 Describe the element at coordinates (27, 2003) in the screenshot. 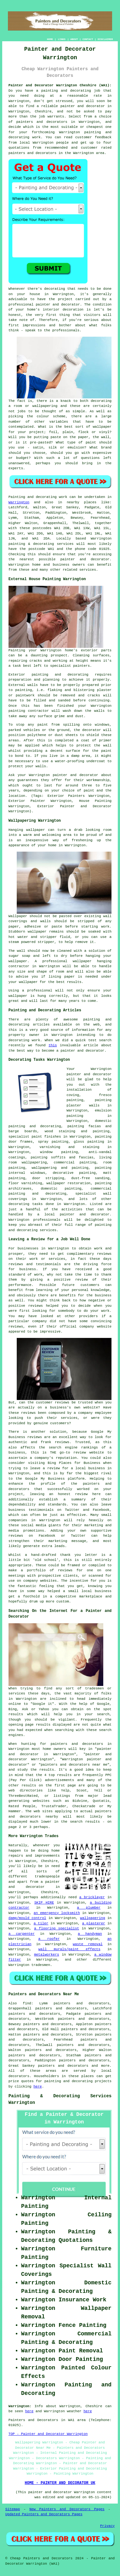

I see `find` at that location.